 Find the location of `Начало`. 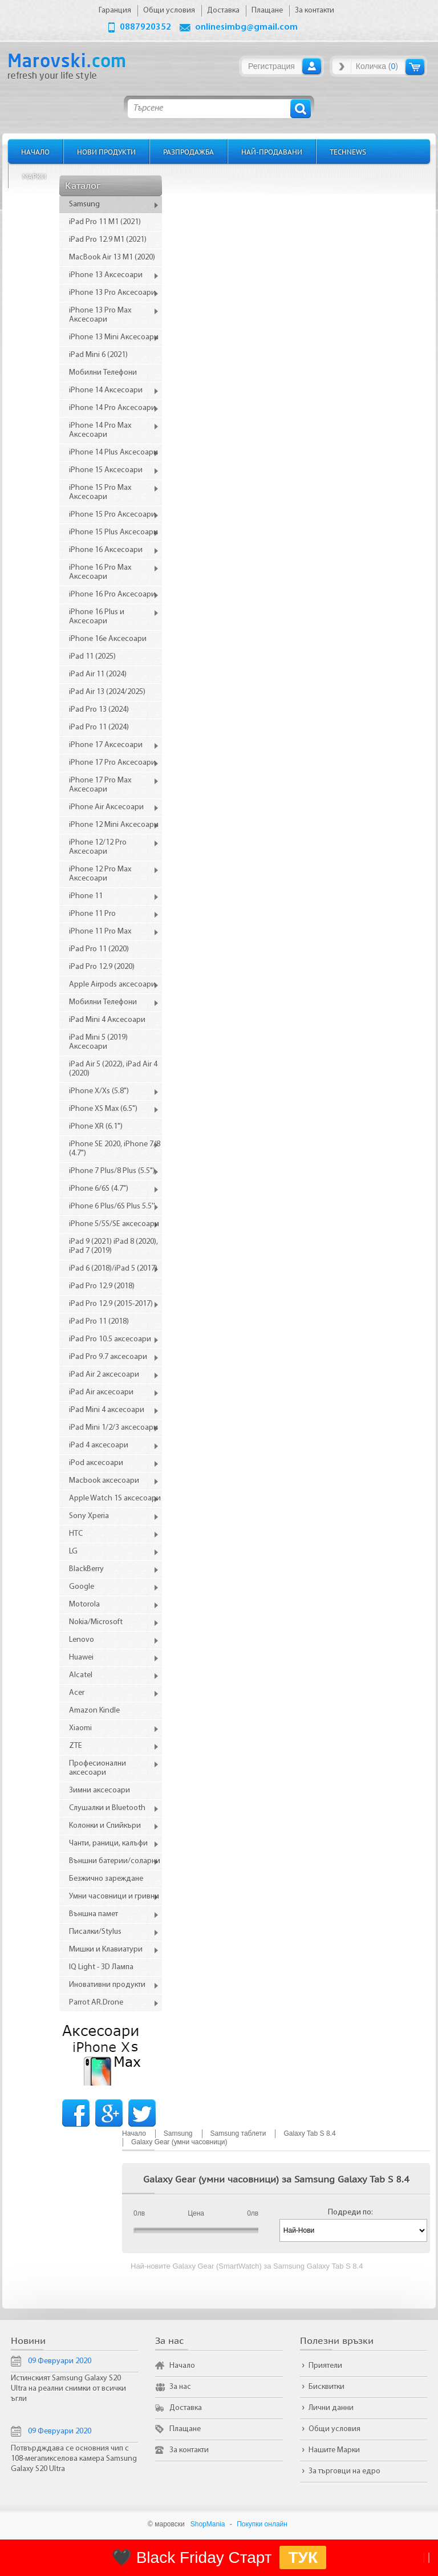

Начало is located at coordinates (35, 151).